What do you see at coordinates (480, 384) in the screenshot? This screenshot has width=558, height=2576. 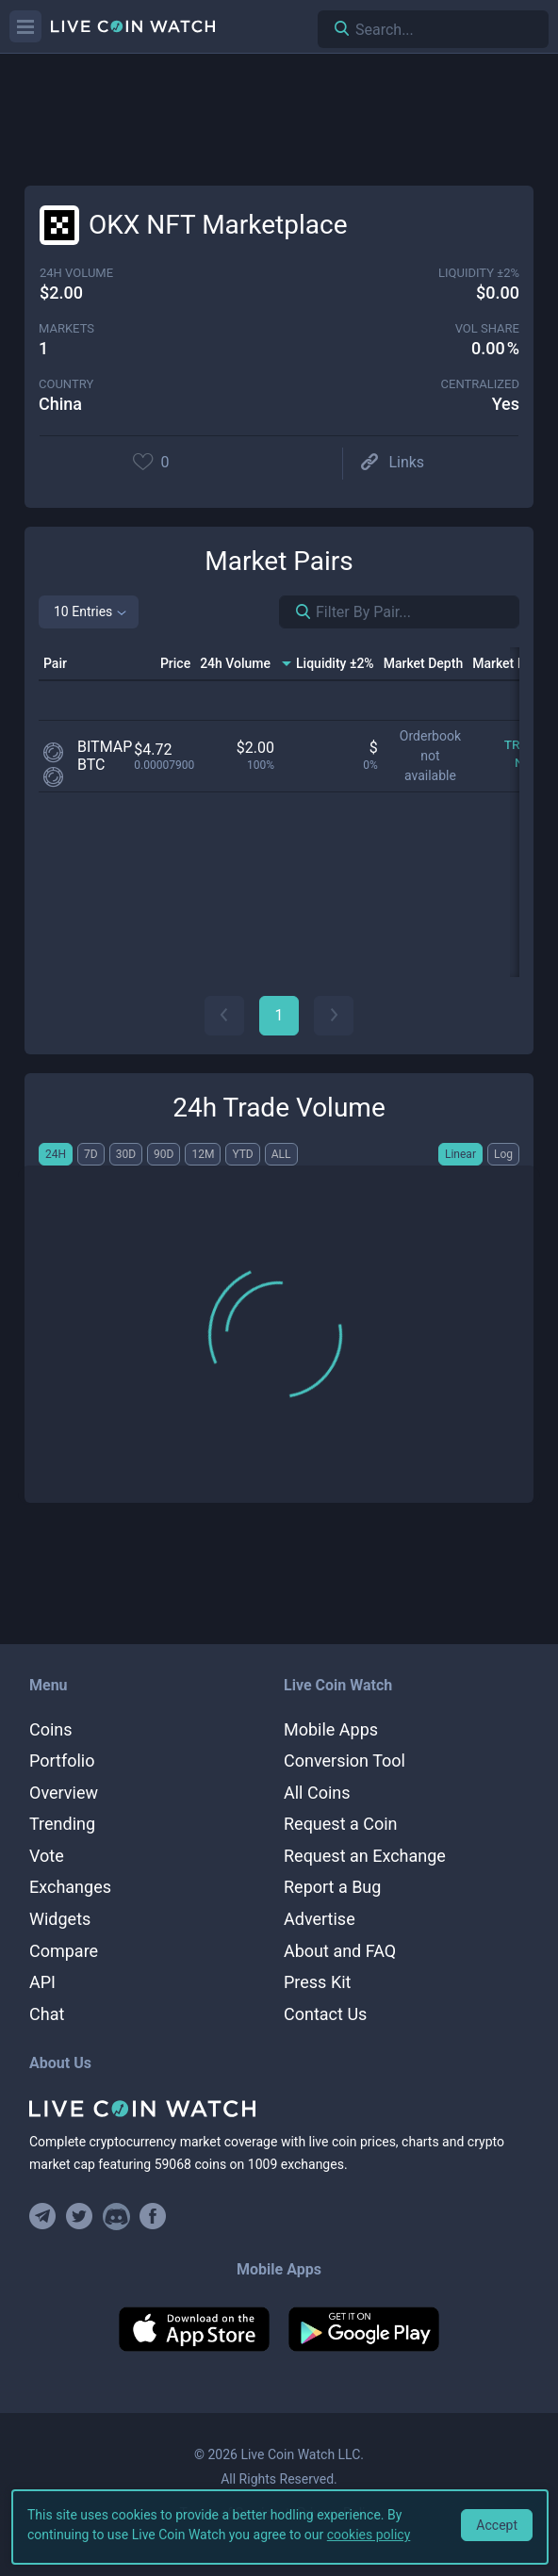 I see `centralized` at bounding box center [480, 384].